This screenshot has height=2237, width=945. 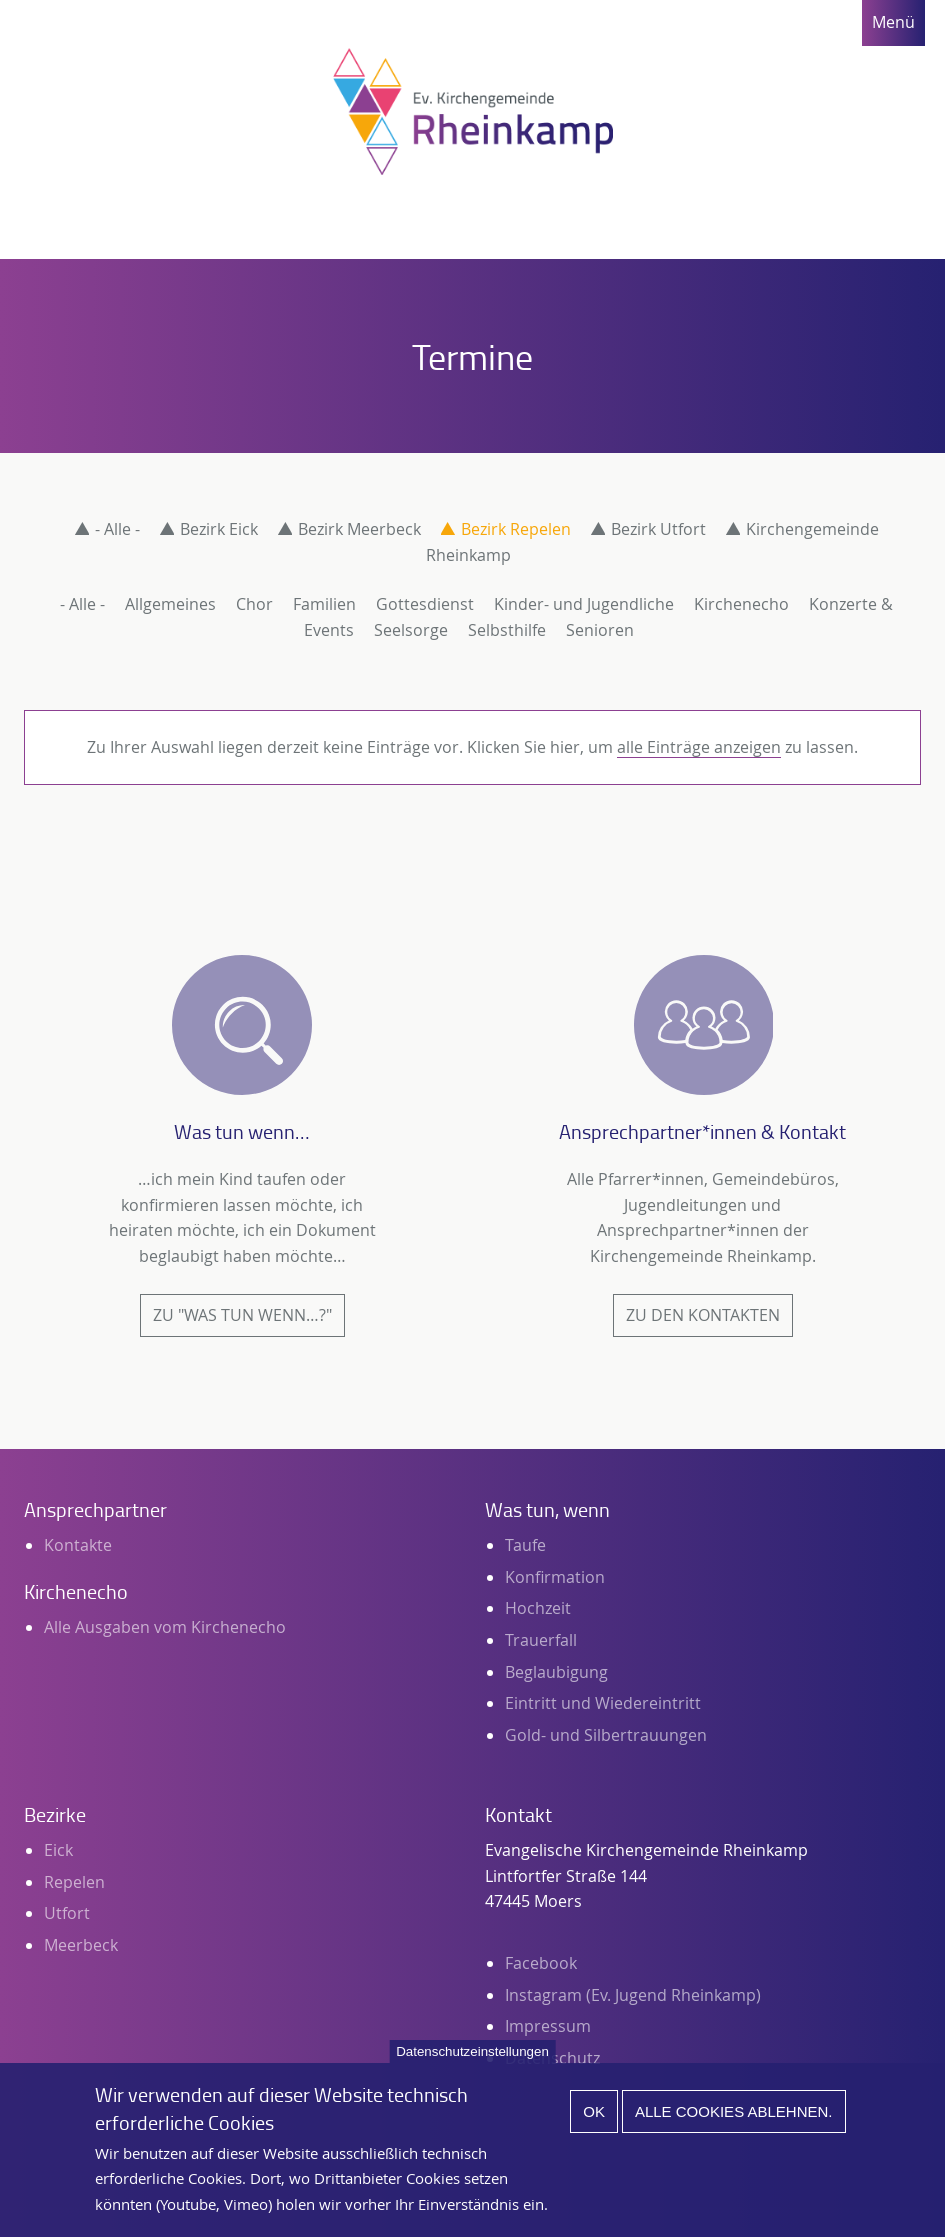 What do you see at coordinates (541, 1963) in the screenshot?
I see `Facebook` at bounding box center [541, 1963].